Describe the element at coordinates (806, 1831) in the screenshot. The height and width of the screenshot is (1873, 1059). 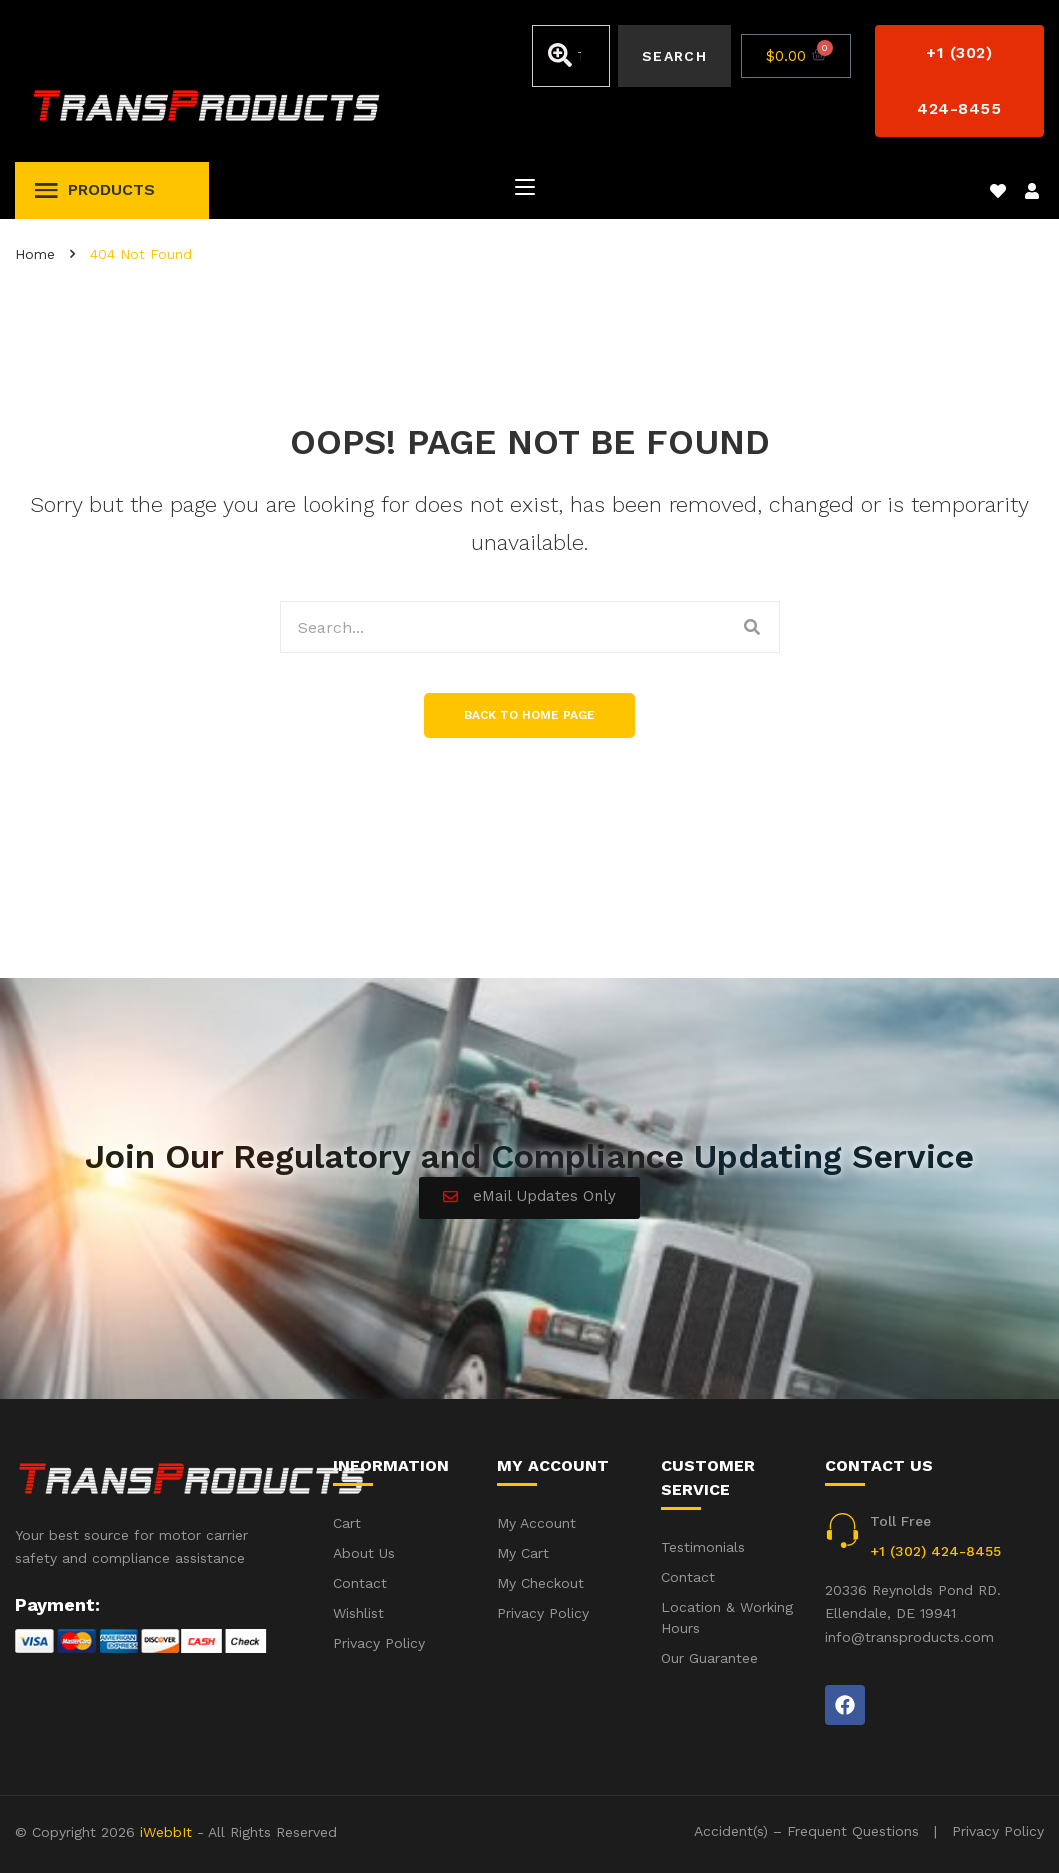
I see `Accident(s) – Frequent Questions` at that location.